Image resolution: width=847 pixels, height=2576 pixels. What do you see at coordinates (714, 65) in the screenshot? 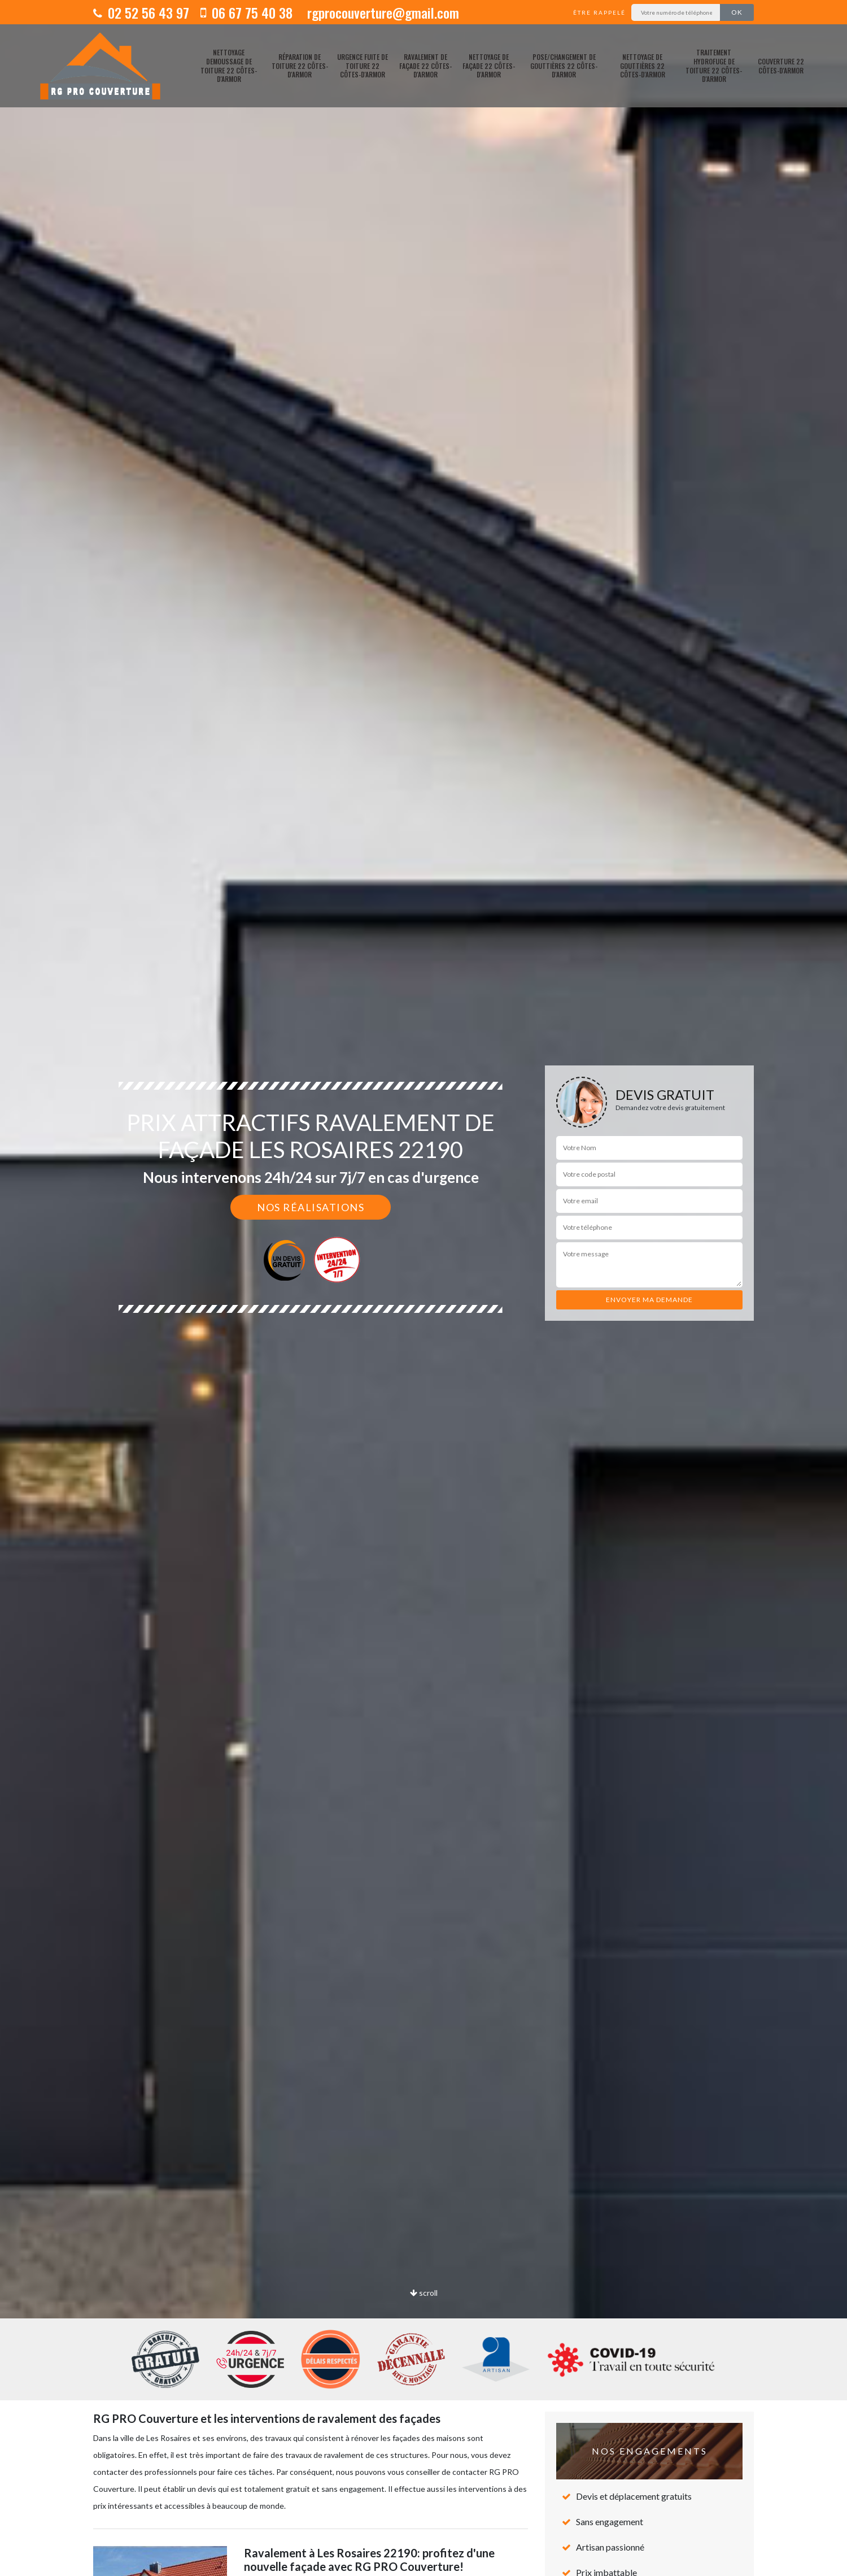
I see `Traitement hydrofuge de toiture 22 Côtes-d'Armor` at bounding box center [714, 65].